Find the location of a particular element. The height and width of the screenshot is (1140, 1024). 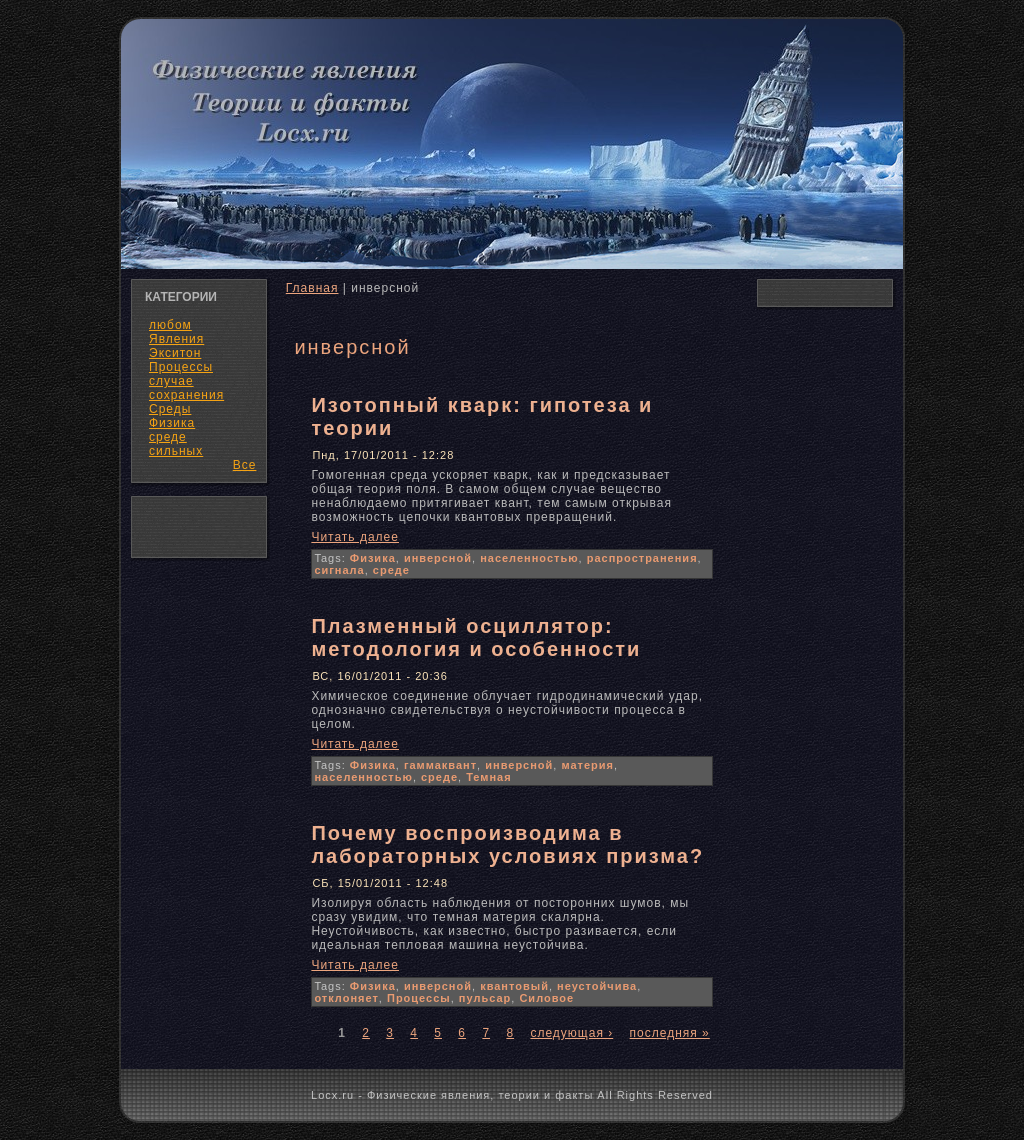

Читать далее is located at coordinates (355, 537).